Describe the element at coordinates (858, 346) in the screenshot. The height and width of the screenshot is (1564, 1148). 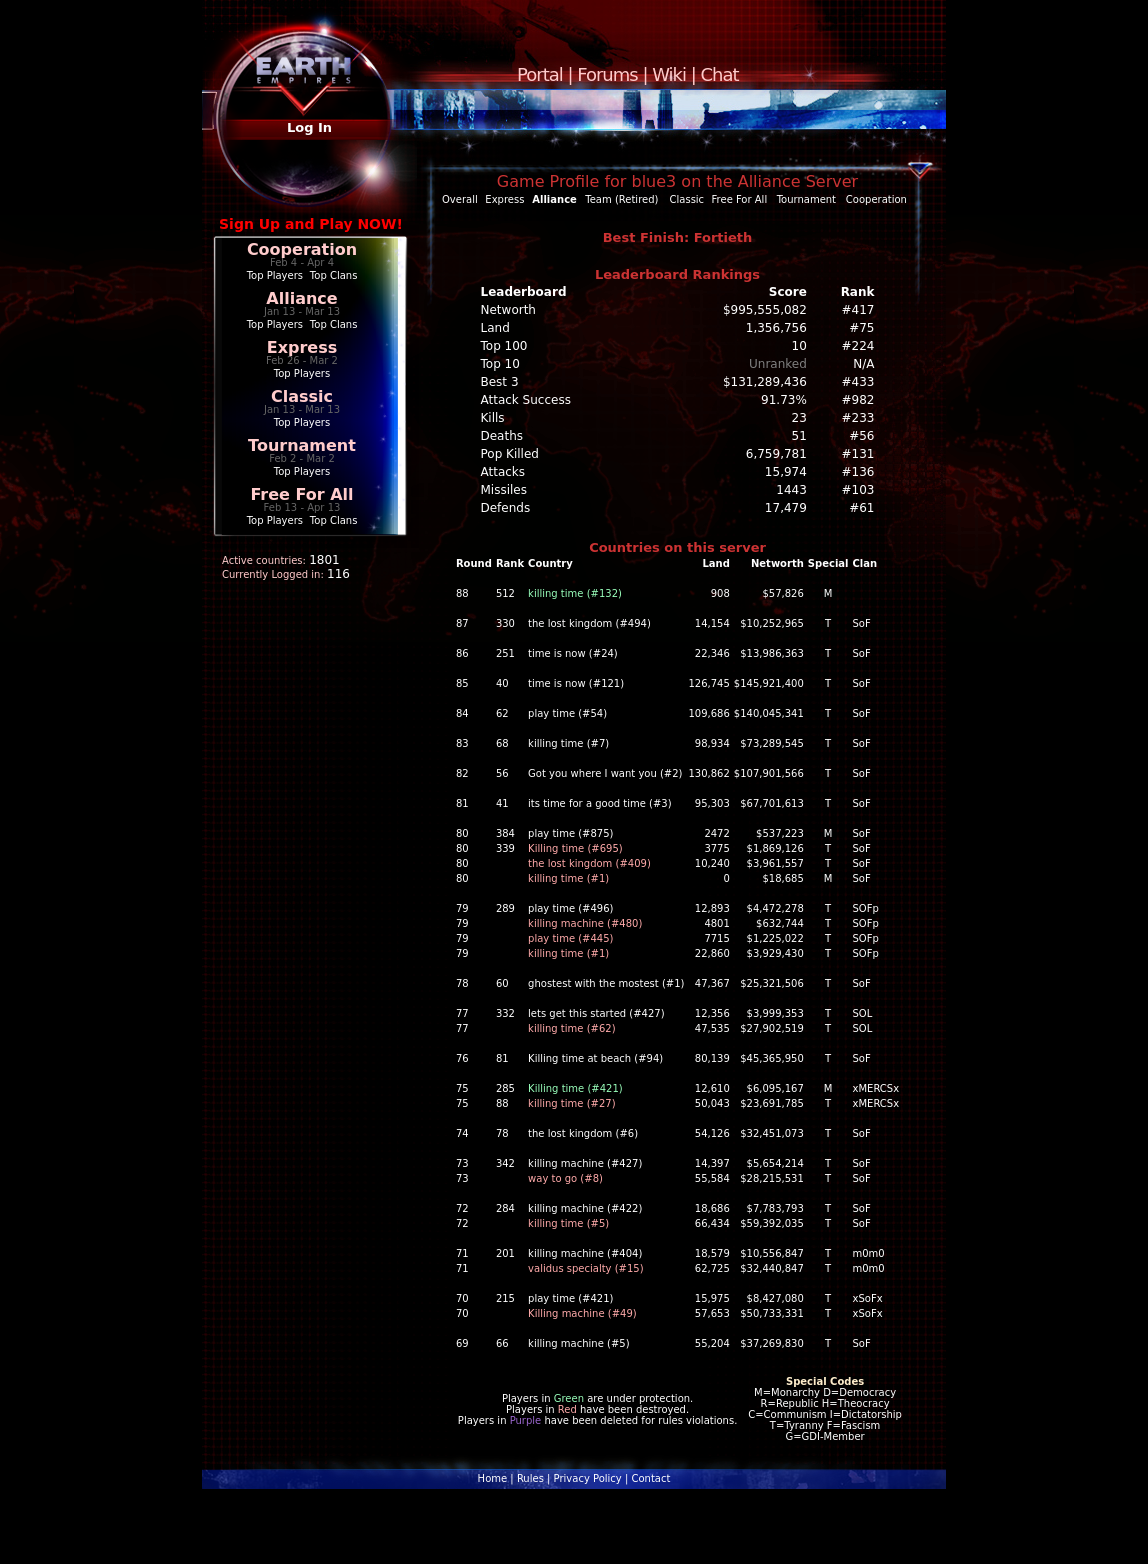
I see `#224` at that location.